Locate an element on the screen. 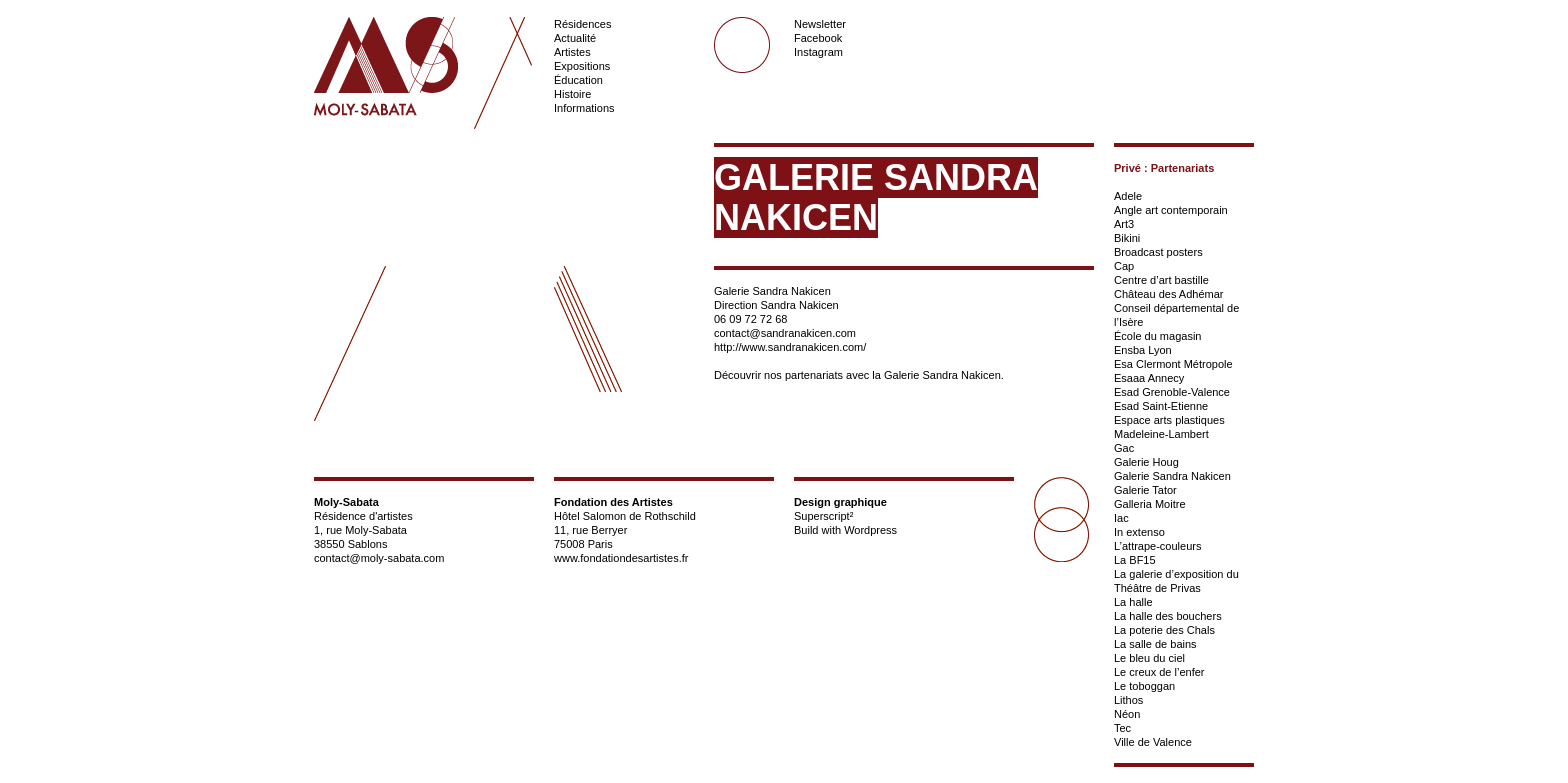 The width and height of the screenshot is (1568, 783). Instagram is located at coordinates (818, 52).